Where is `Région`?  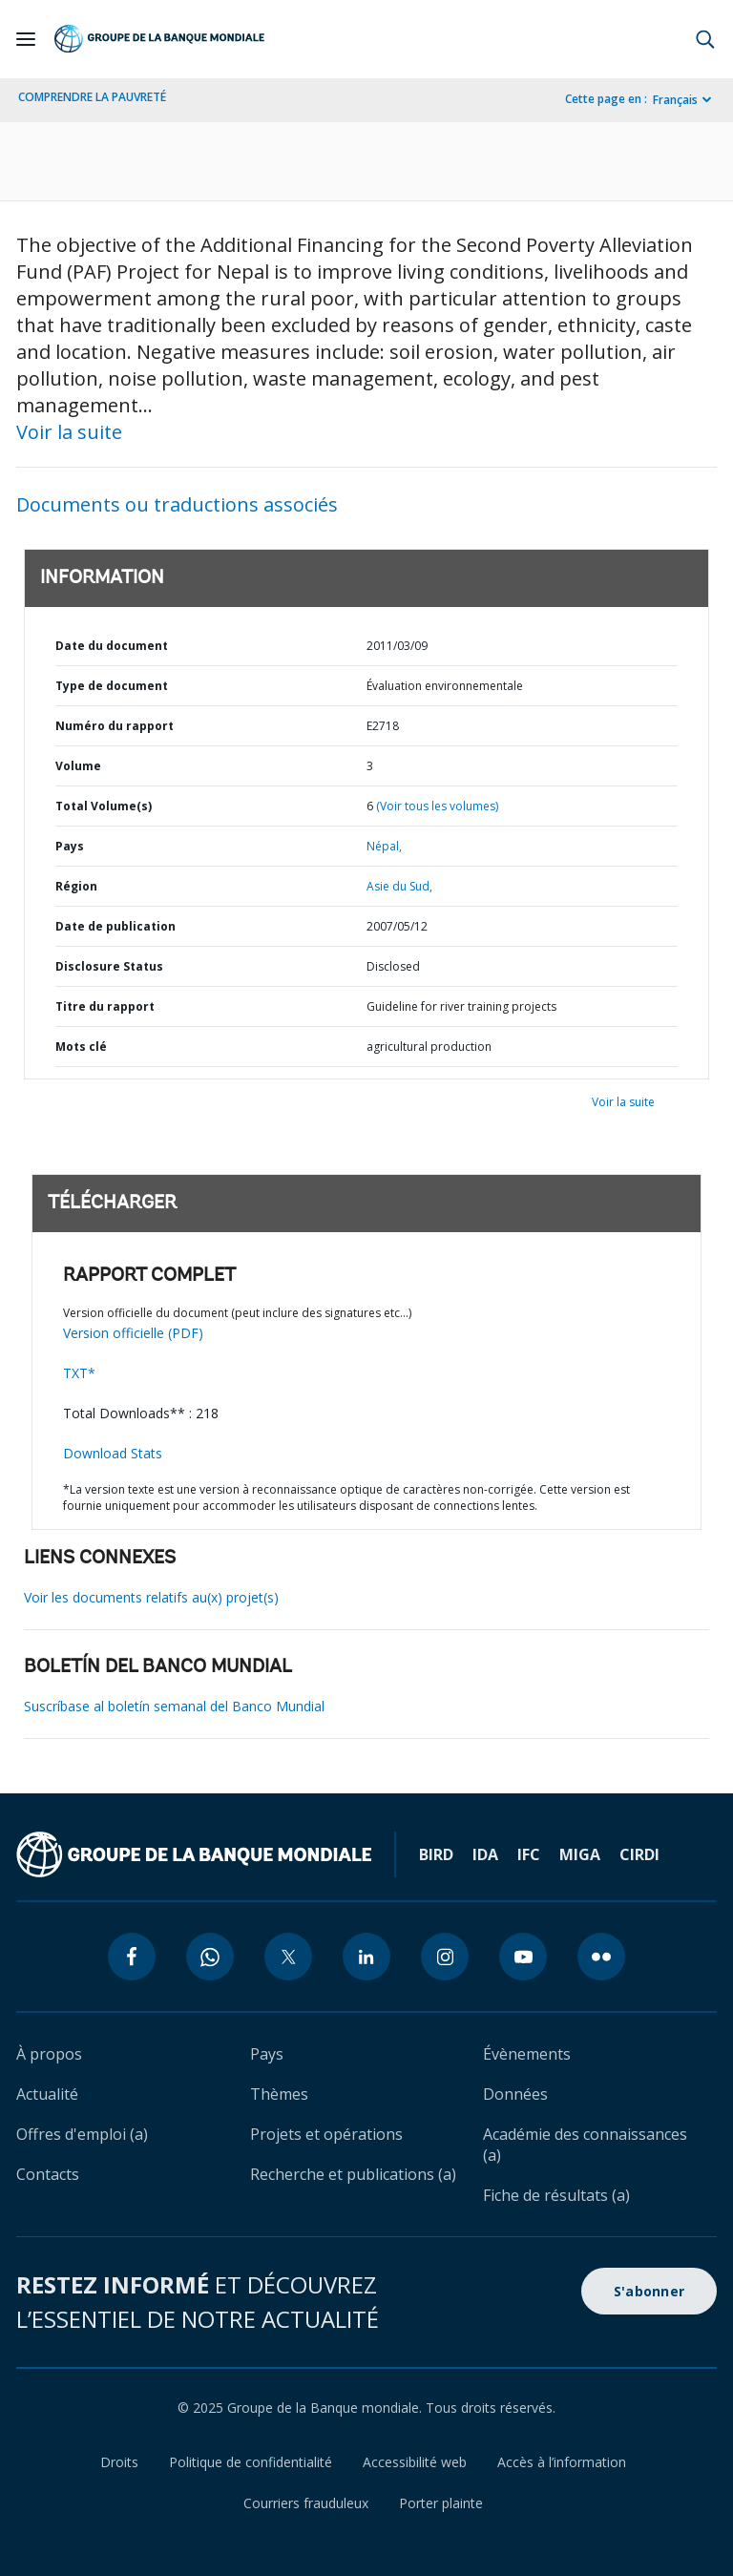
Région is located at coordinates (76, 886).